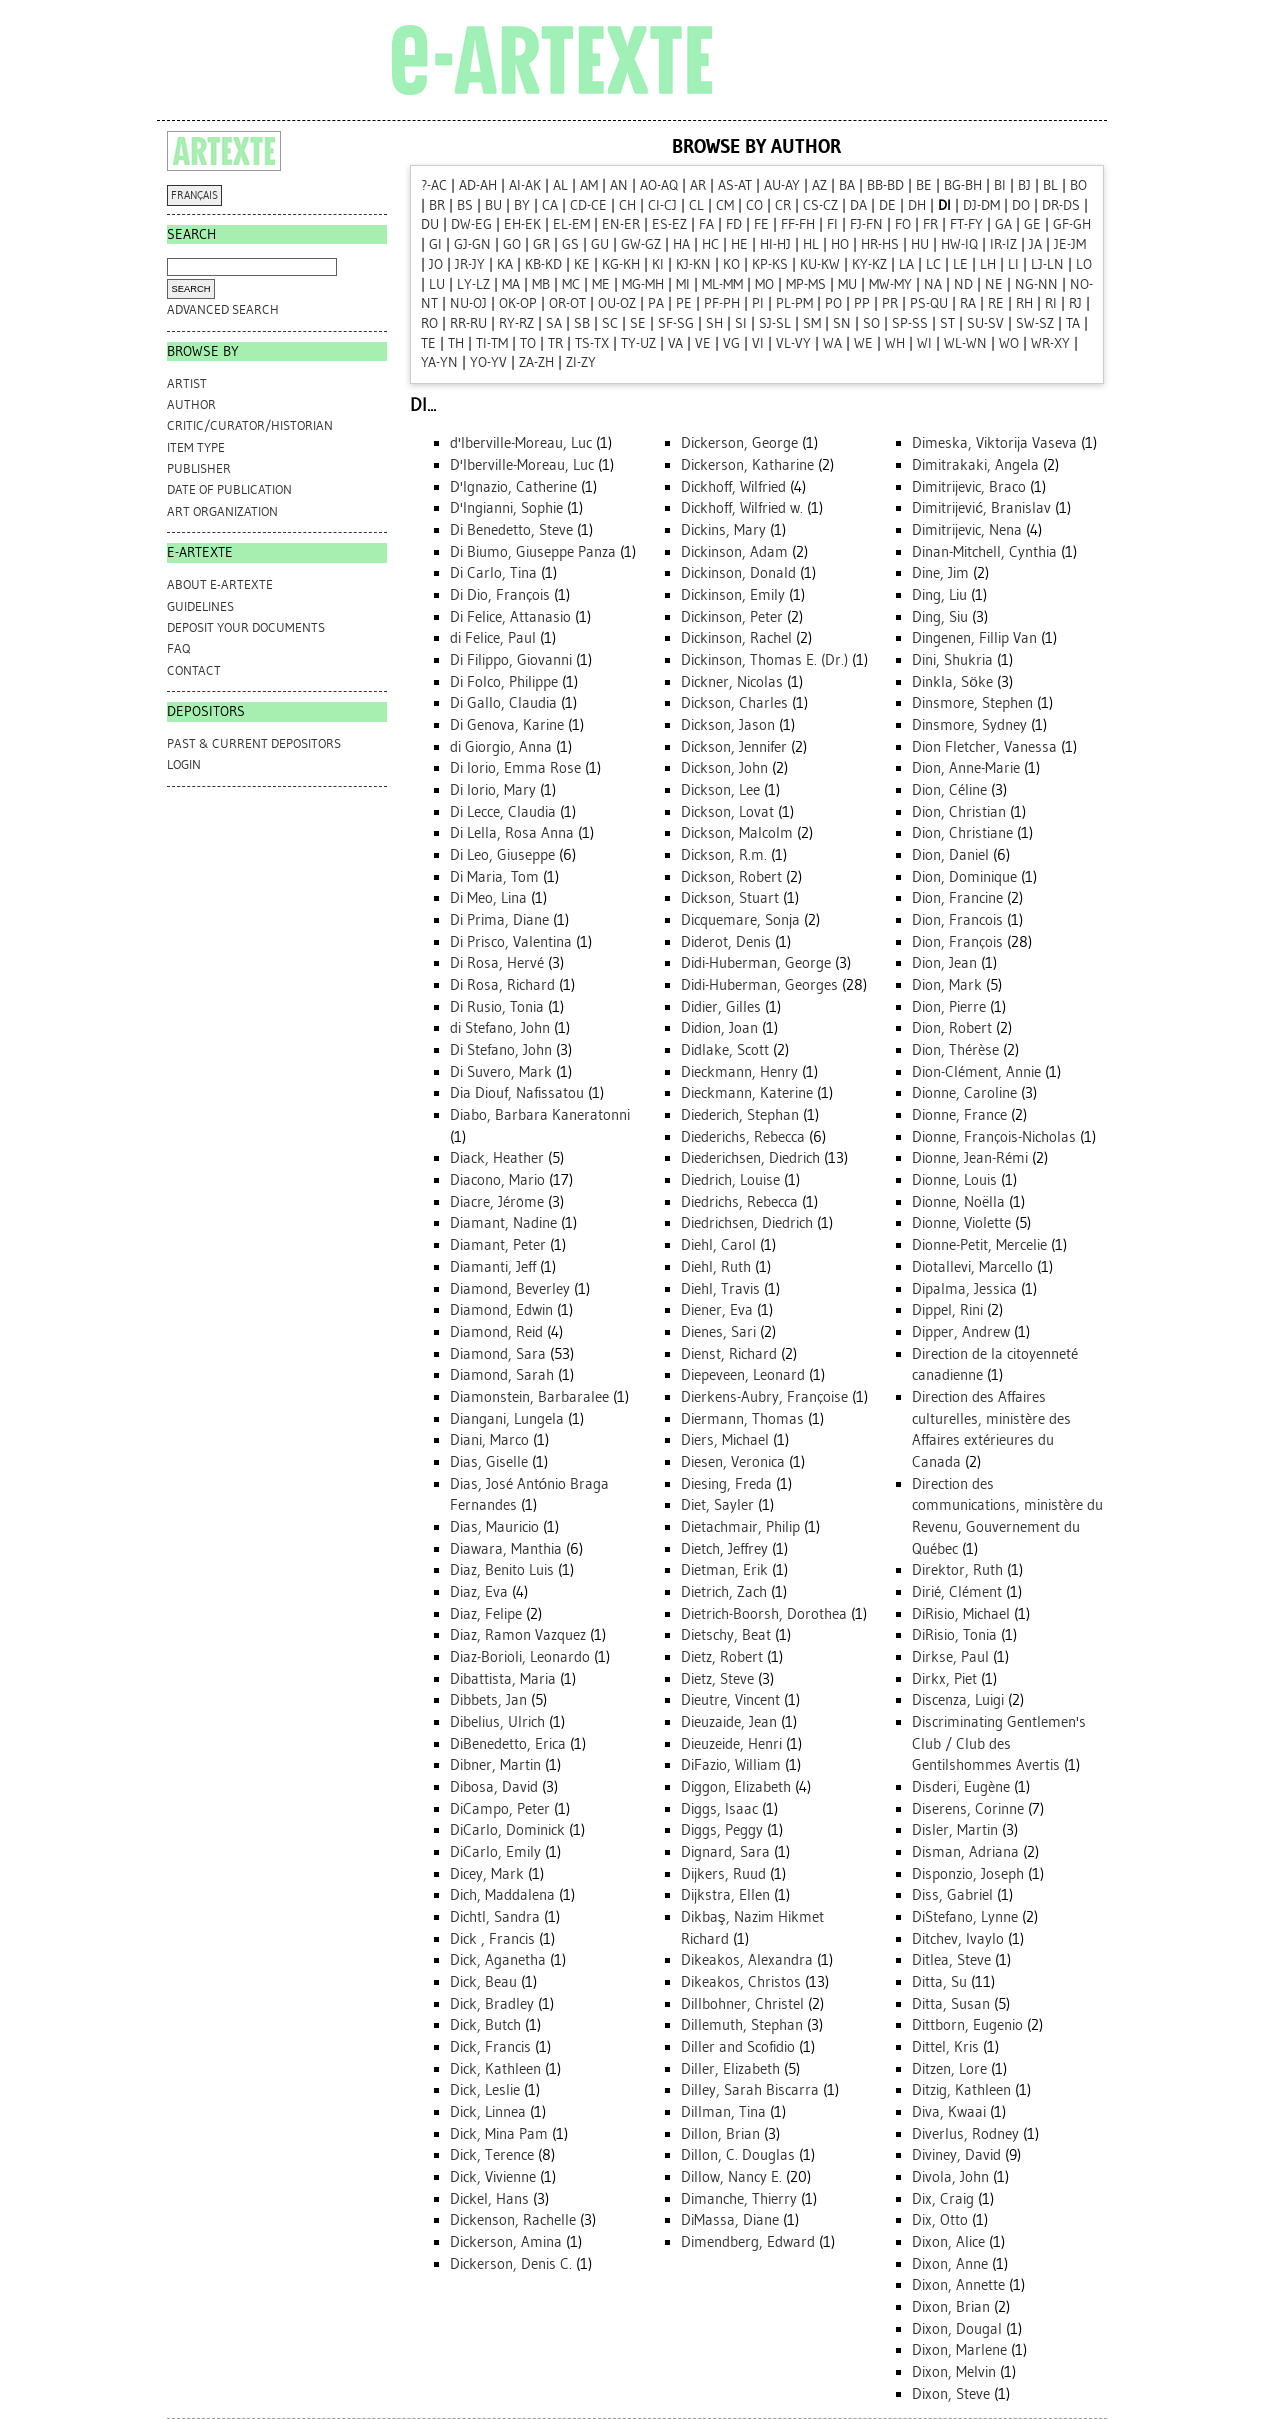 Image resolution: width=1273 pixels, height=2419 pixels. Describe the element at coordinates (493, 638) in the screenshot. I see `di Felice, Paul` at that location.